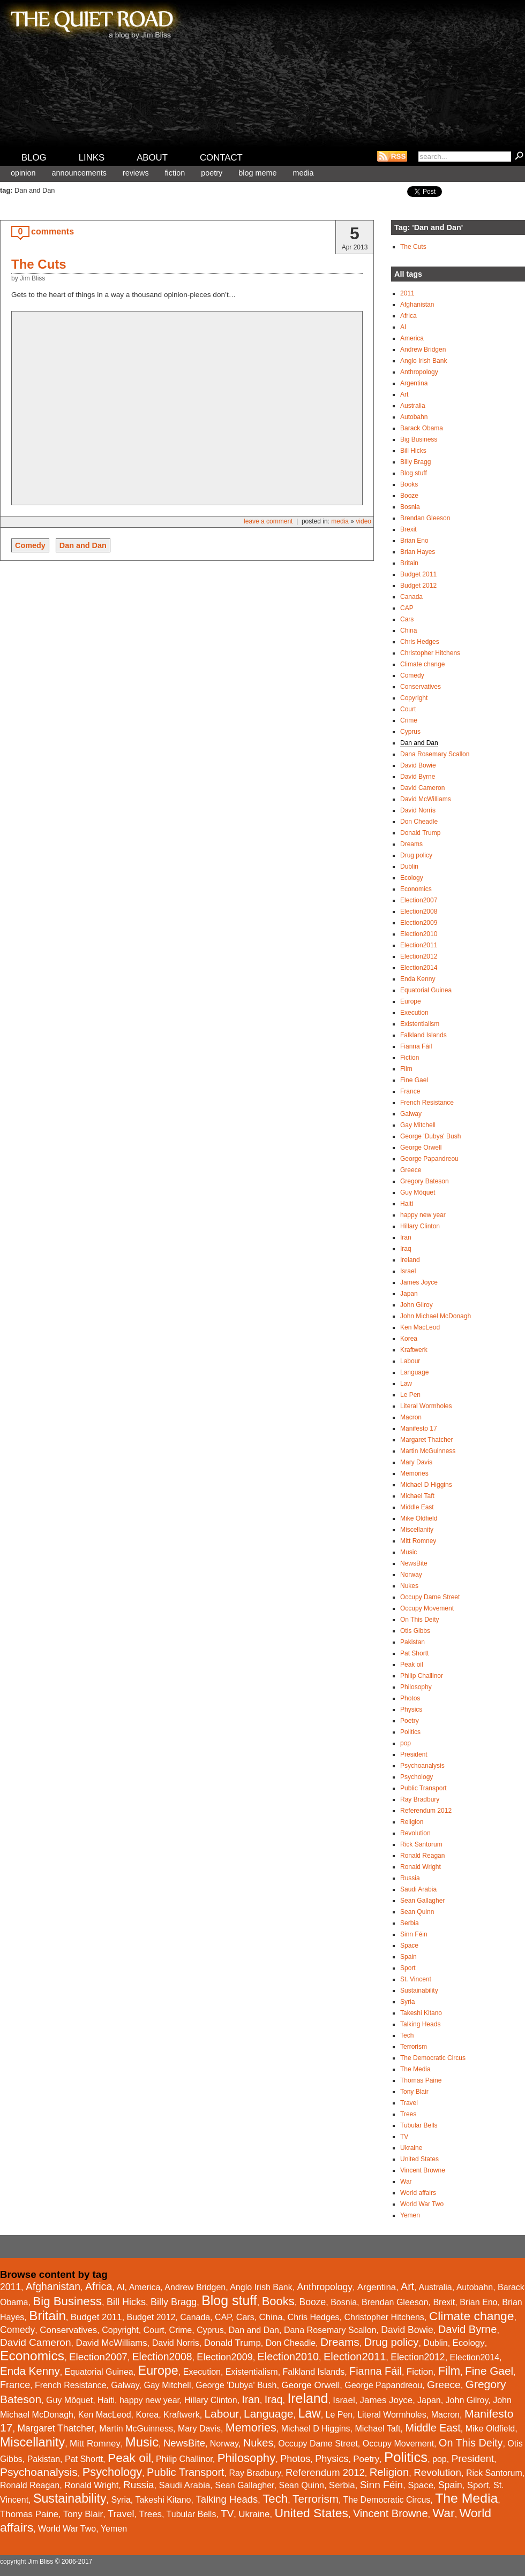 The image size is (525, 2576). I want to click on Copyright [Copyright (1 item)], so click(120, 2330).